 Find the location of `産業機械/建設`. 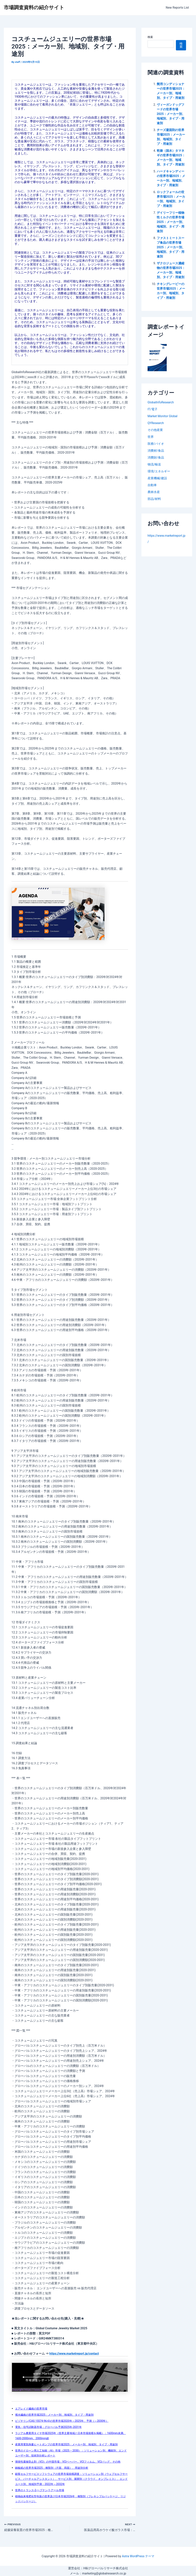

産業機械/建設 is located at coordinates (157, 478).